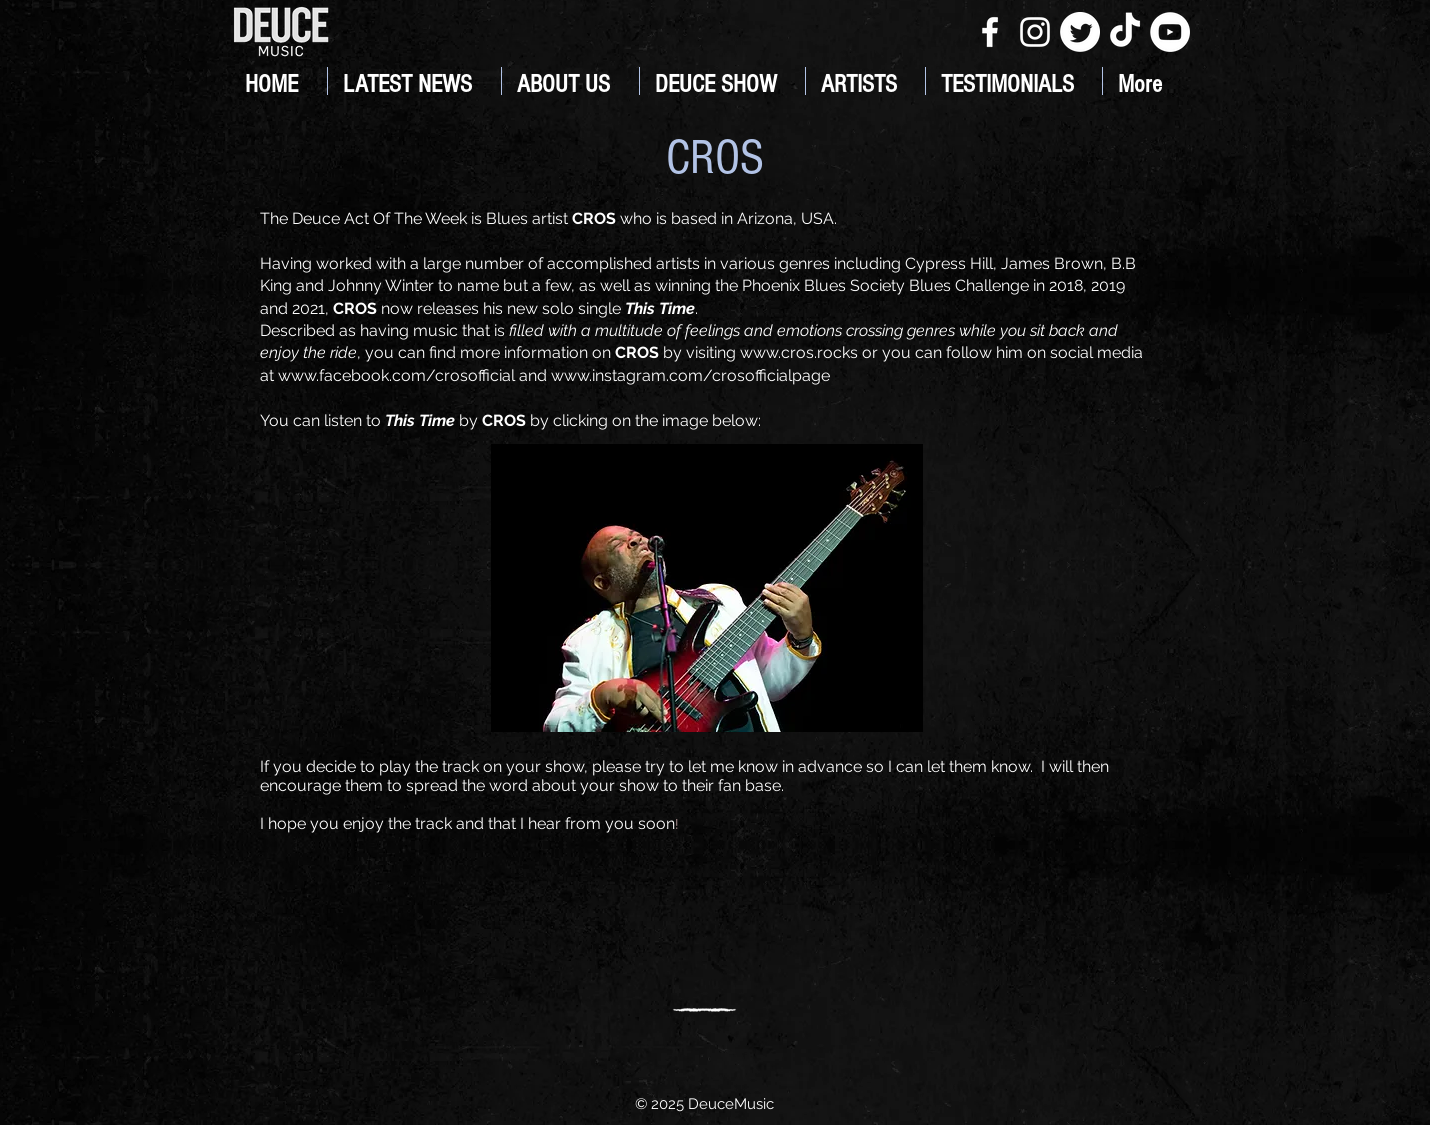 This screenshot has width=1430, height=1125. Describe the element at coordinates (1125, 32) in the screenshot. I see `[TikTok]` at that location.